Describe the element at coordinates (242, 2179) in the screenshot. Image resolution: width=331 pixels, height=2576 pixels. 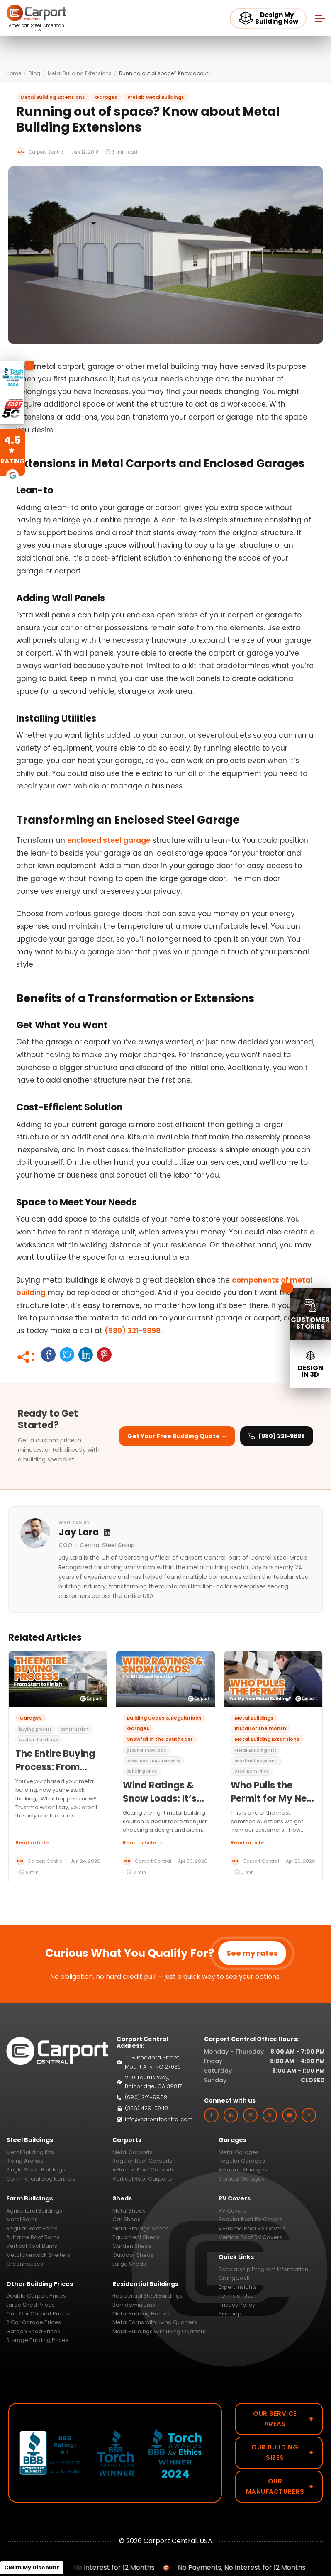
I see `Vertical Garages` at that location.